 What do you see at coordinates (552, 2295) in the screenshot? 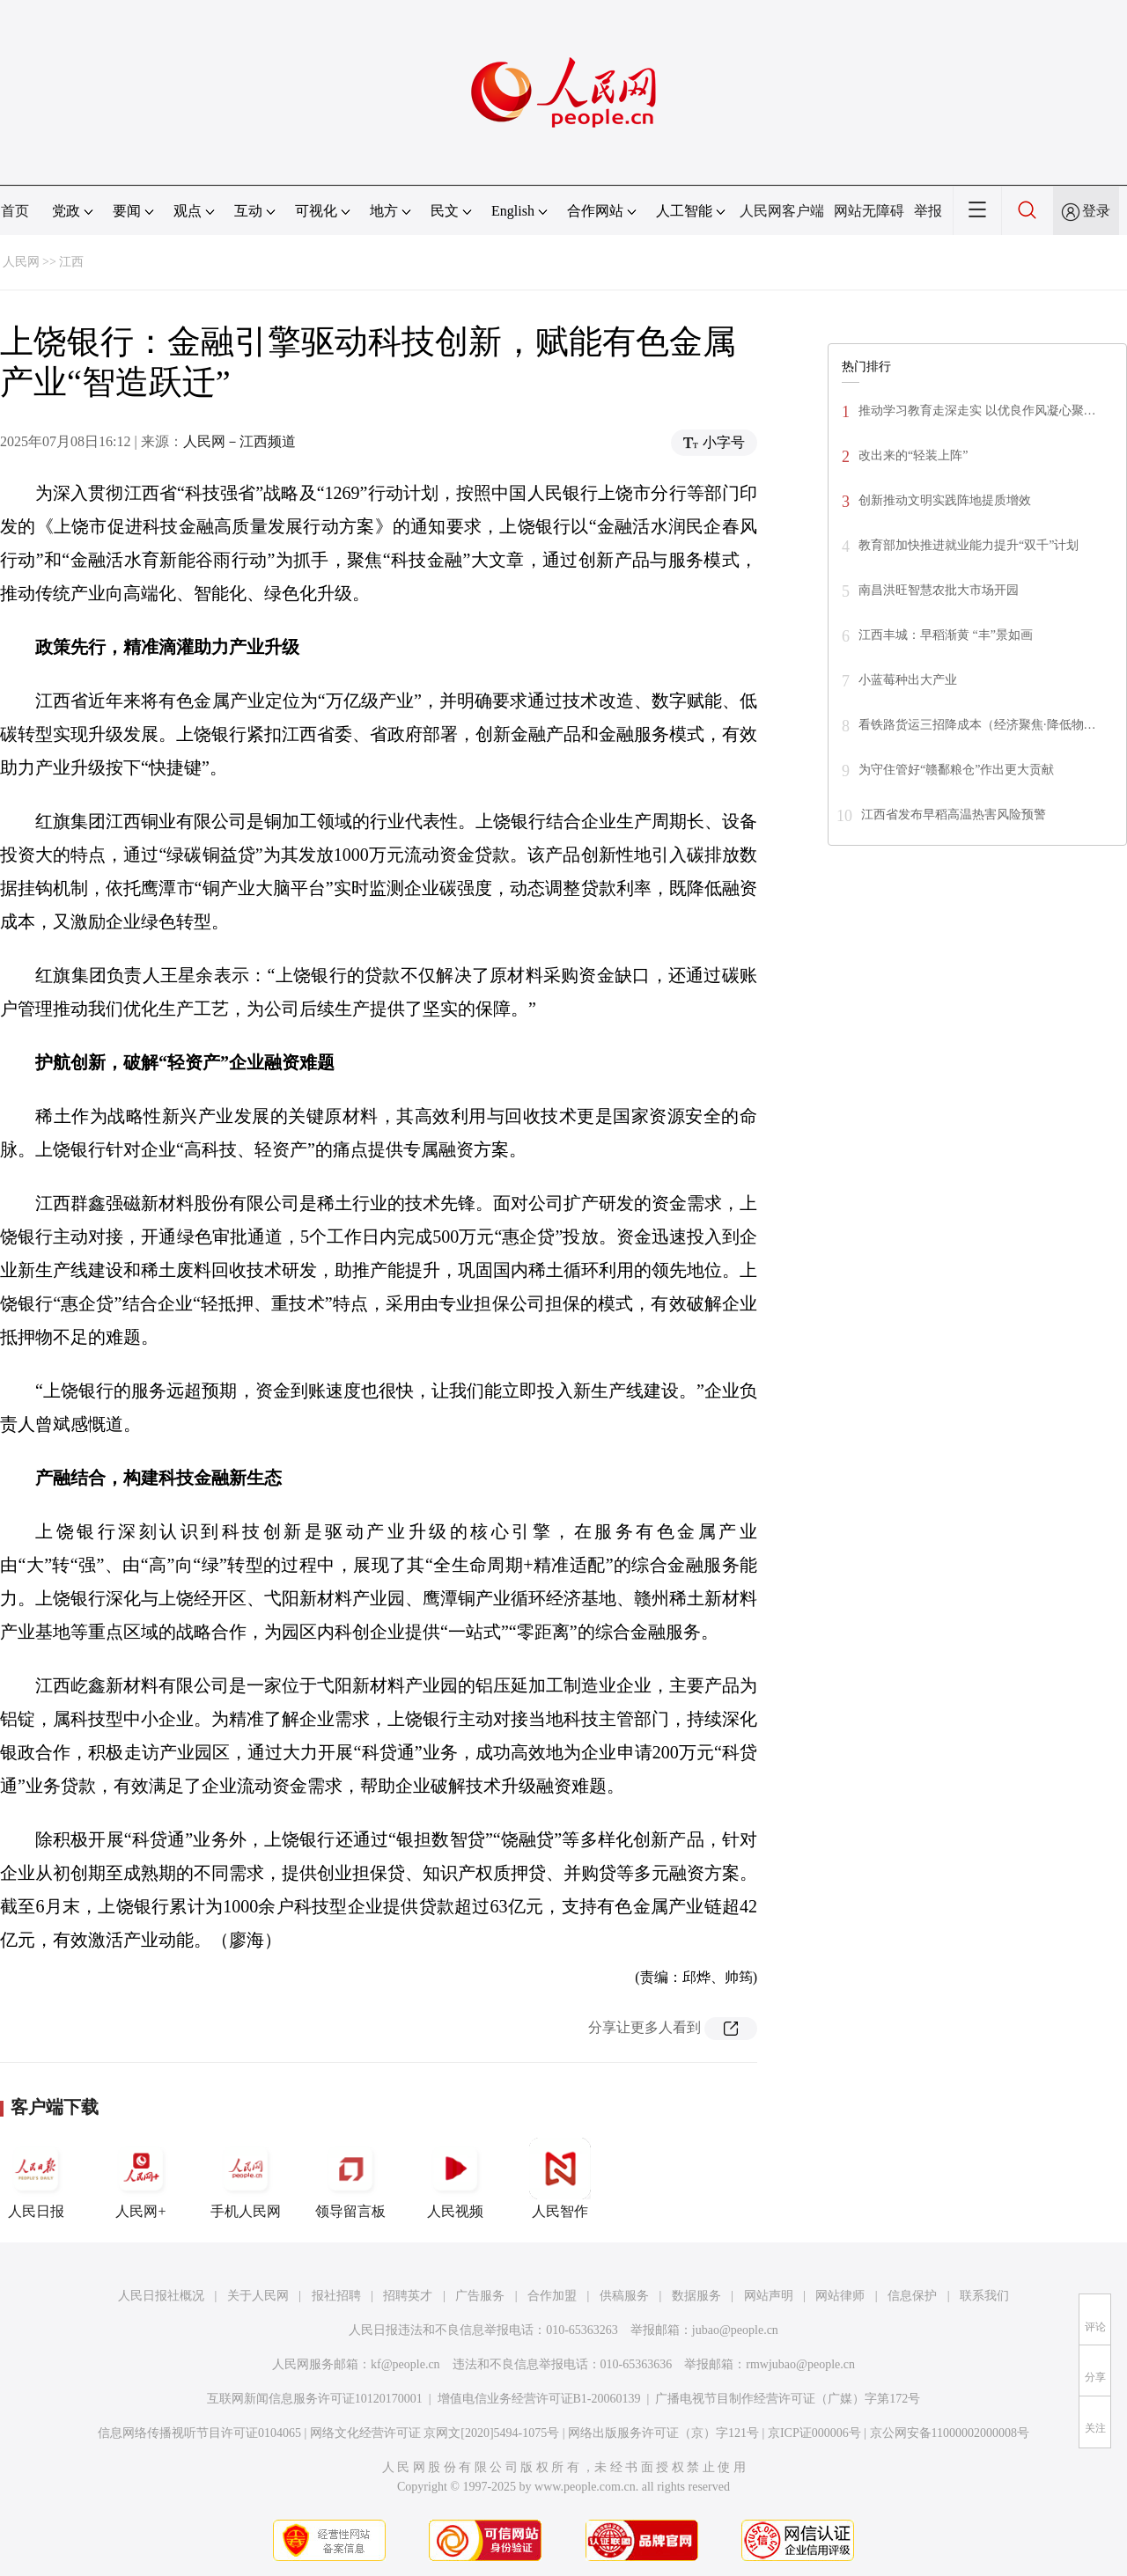
I see `合作加盟` at bounding box center [552, 2295].